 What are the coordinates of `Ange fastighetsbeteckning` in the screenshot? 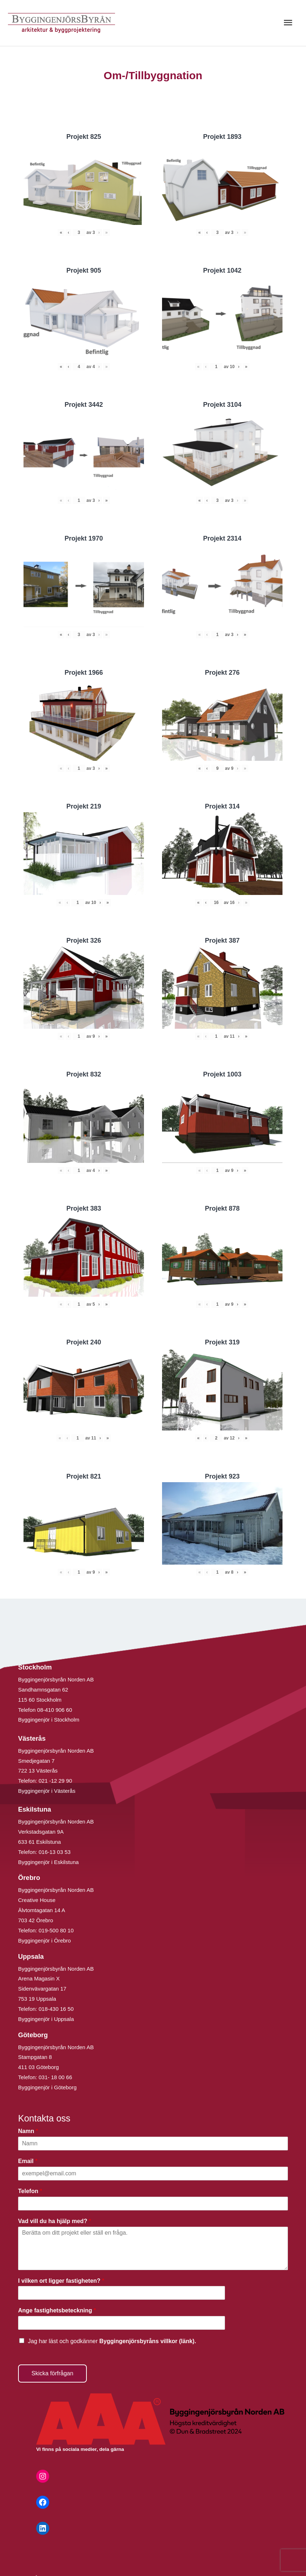 It's located at (57, 2310).